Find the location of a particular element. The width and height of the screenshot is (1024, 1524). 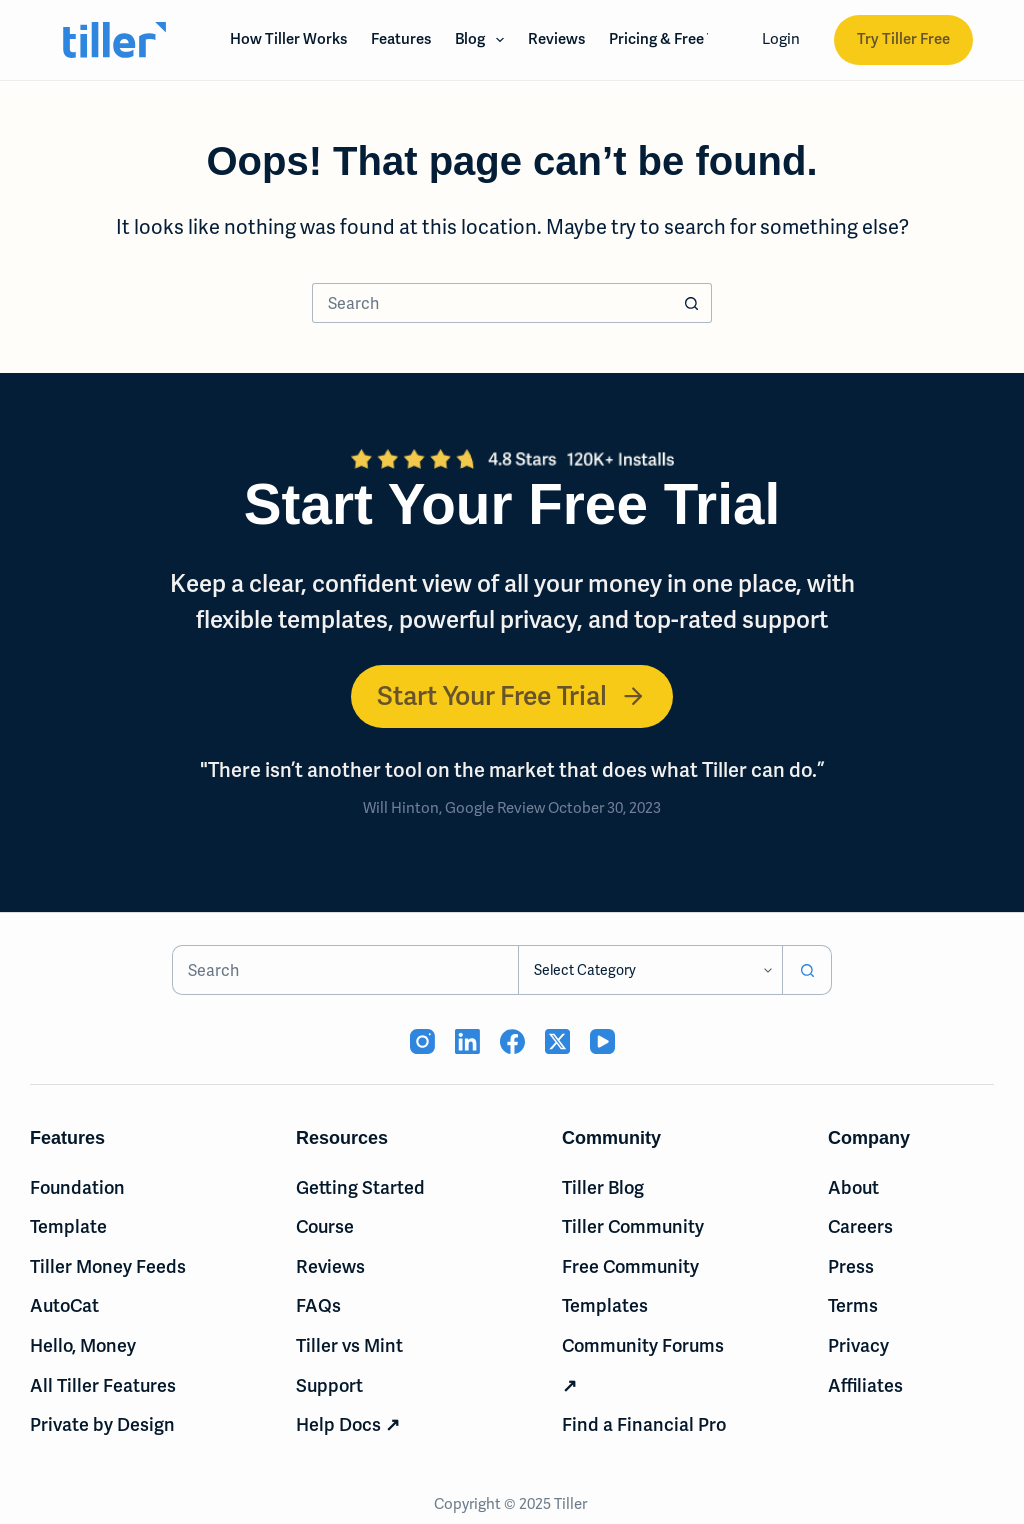

[Search in category] is located at coordinates (650, 970).